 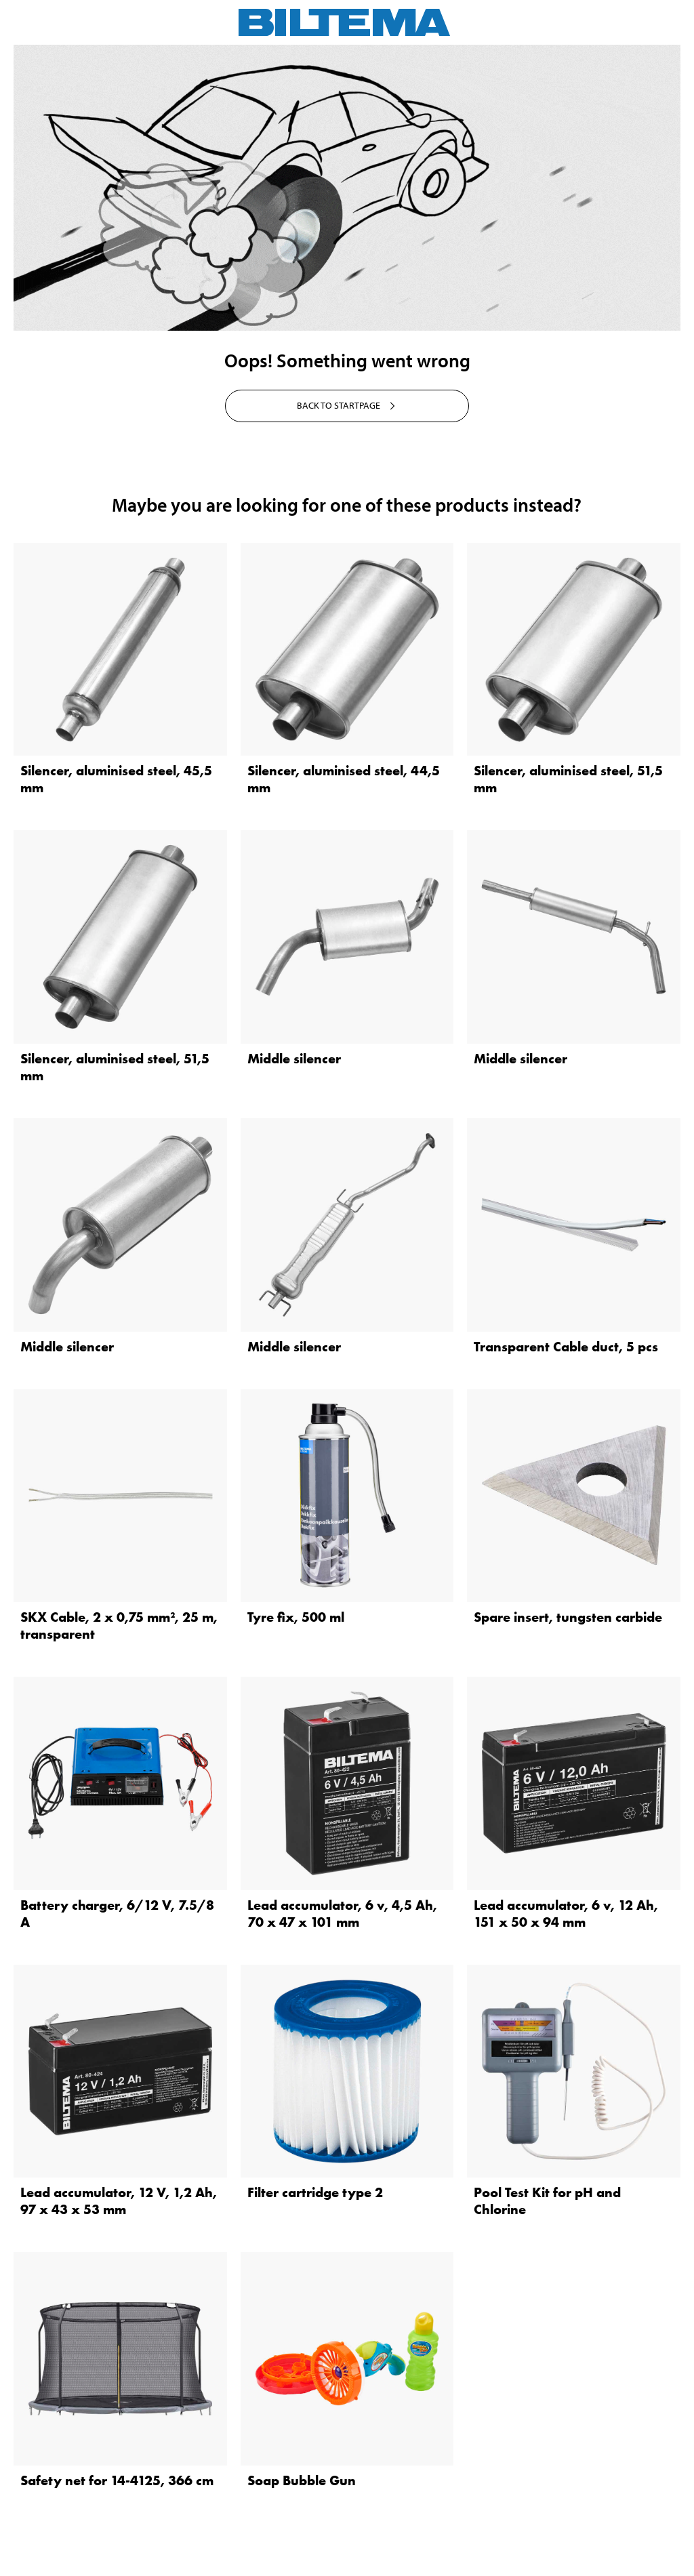 I want to click on Lead accumulator, 12 V, 1,2 Ah, 97 x 43 x 53 mm, so click(x=118, y=2201).